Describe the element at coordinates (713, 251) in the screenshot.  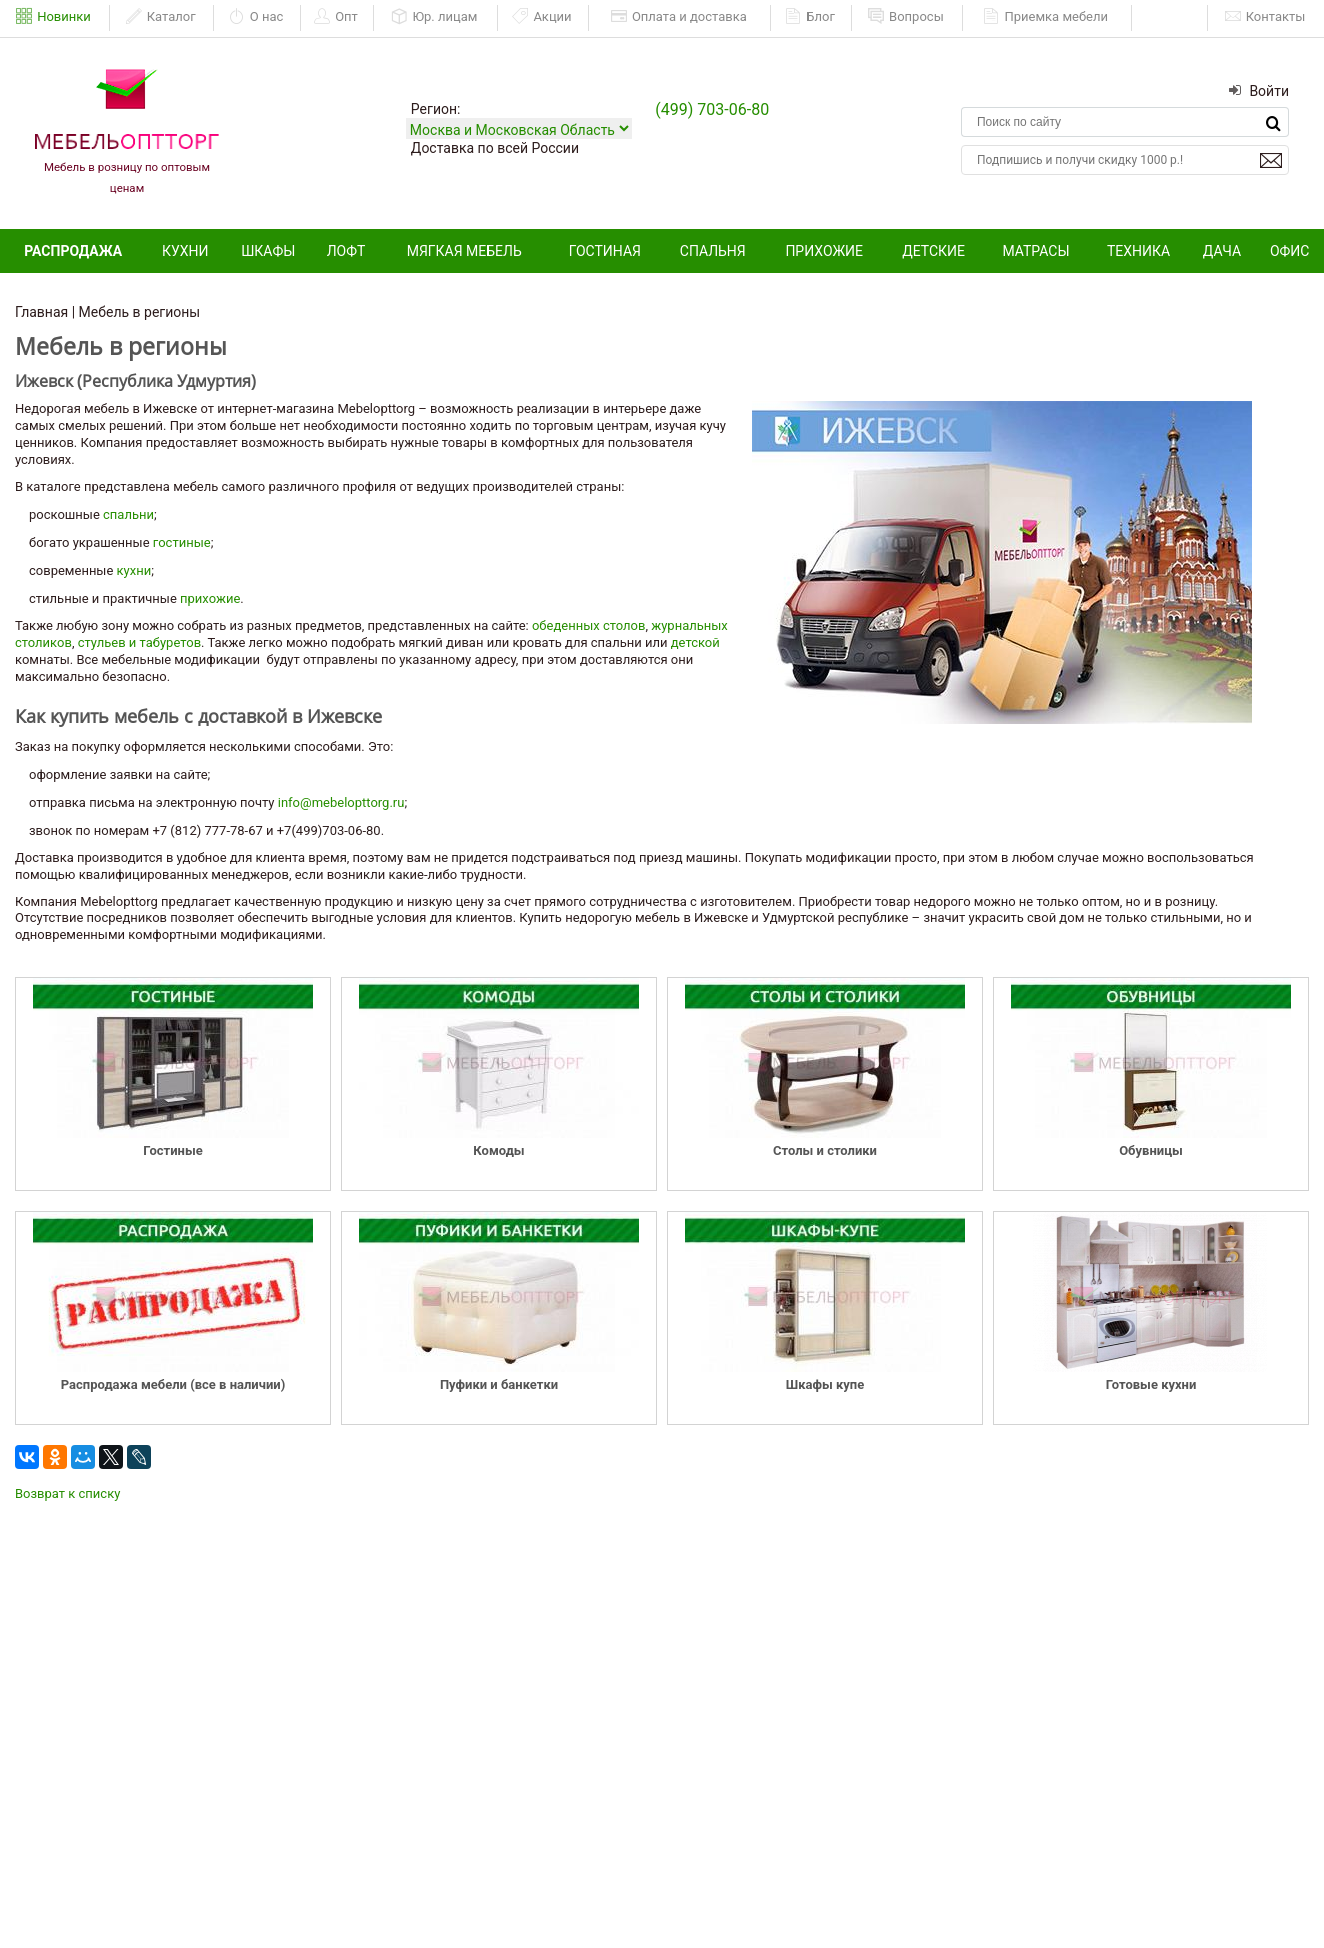
I see `Спальня` at that location.